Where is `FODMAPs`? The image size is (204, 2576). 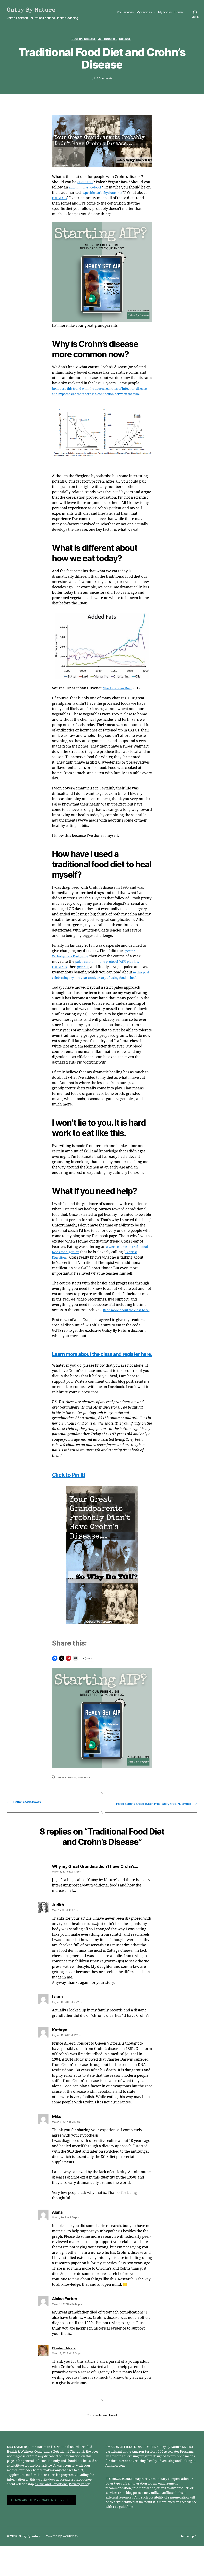
FODMAPs is located at coordinates (92, 199).